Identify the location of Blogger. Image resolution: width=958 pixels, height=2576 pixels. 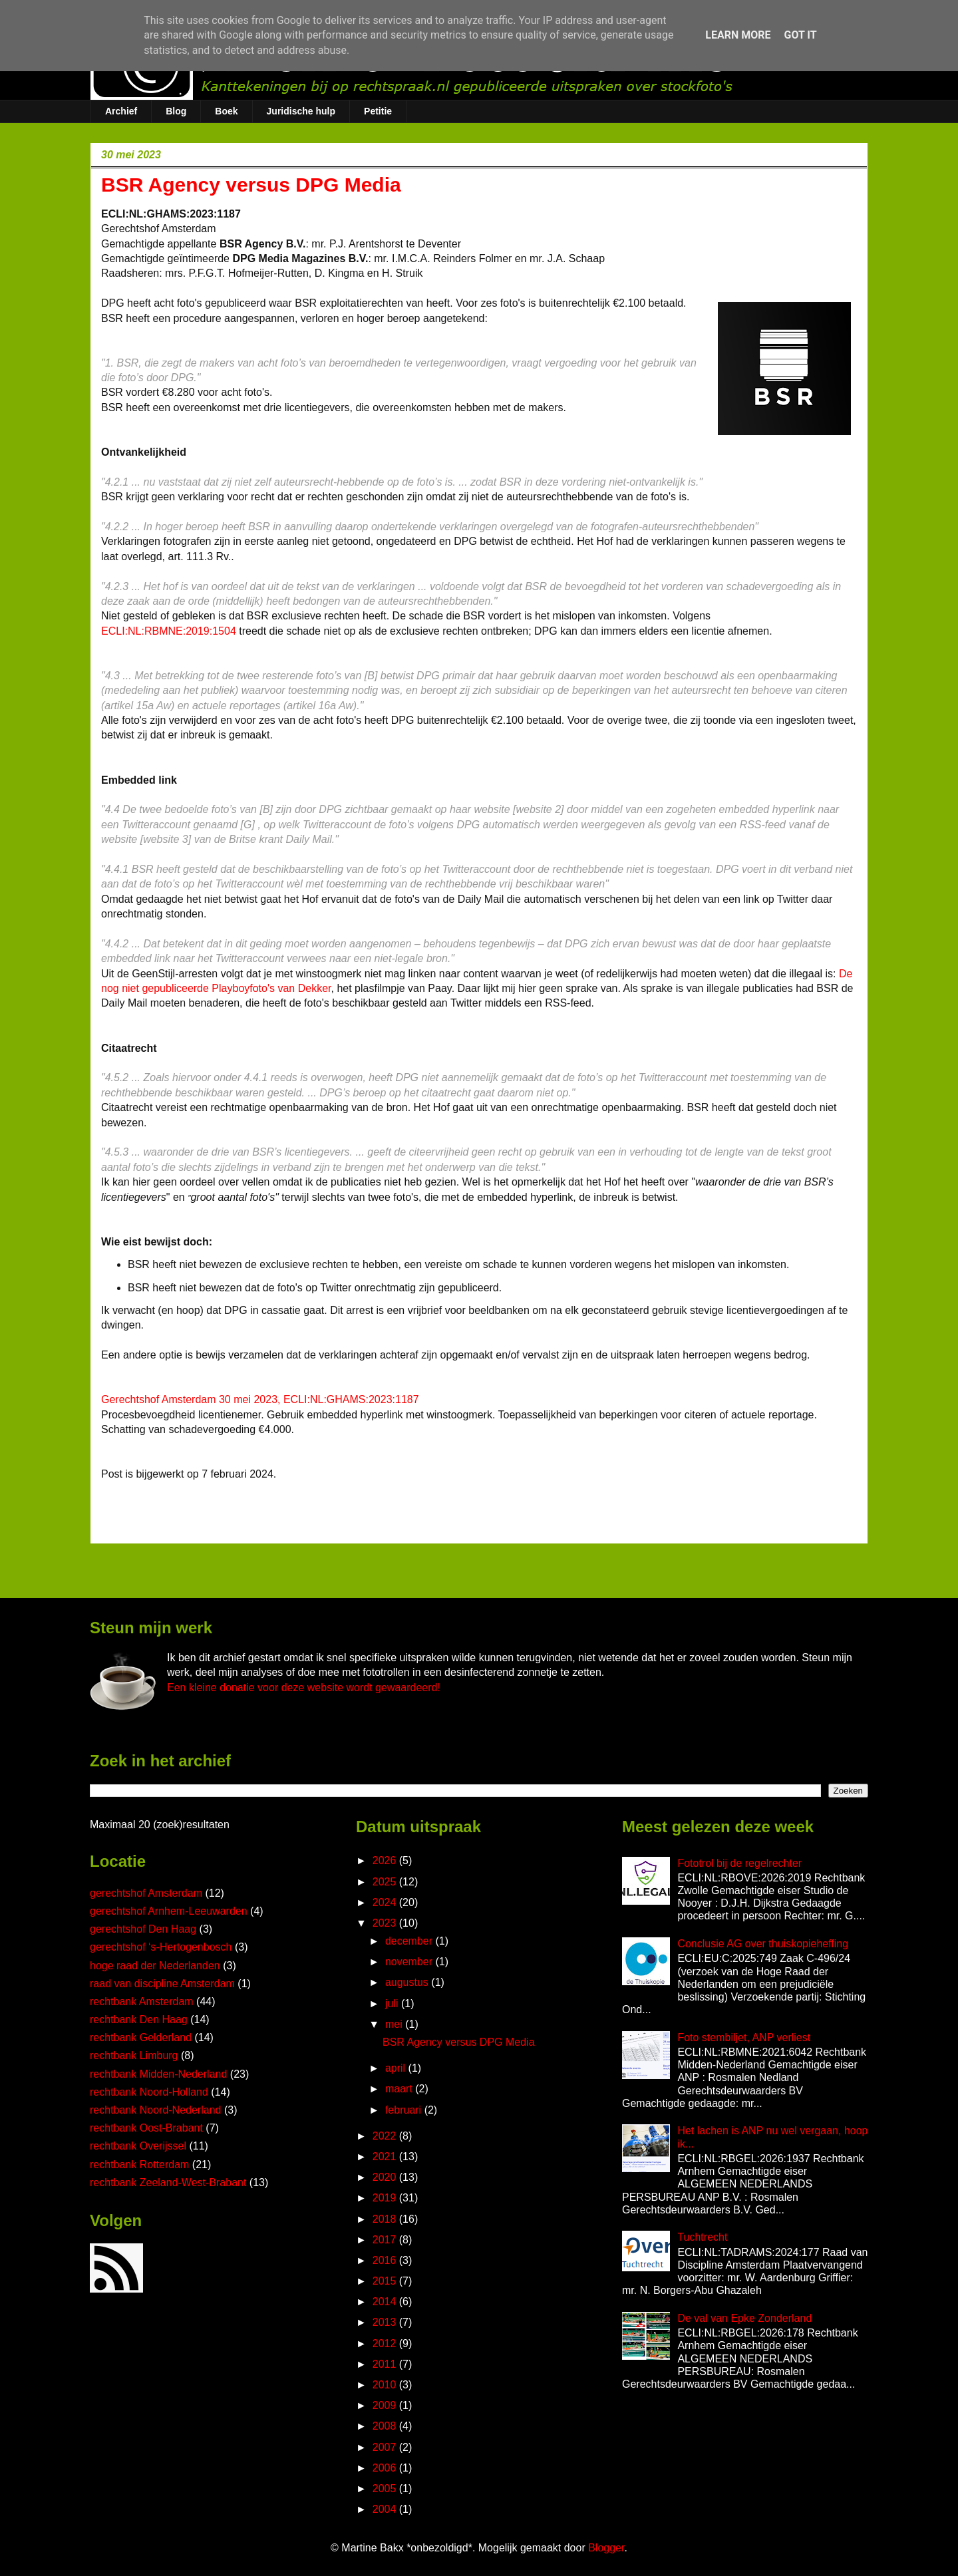
(606, 2547).